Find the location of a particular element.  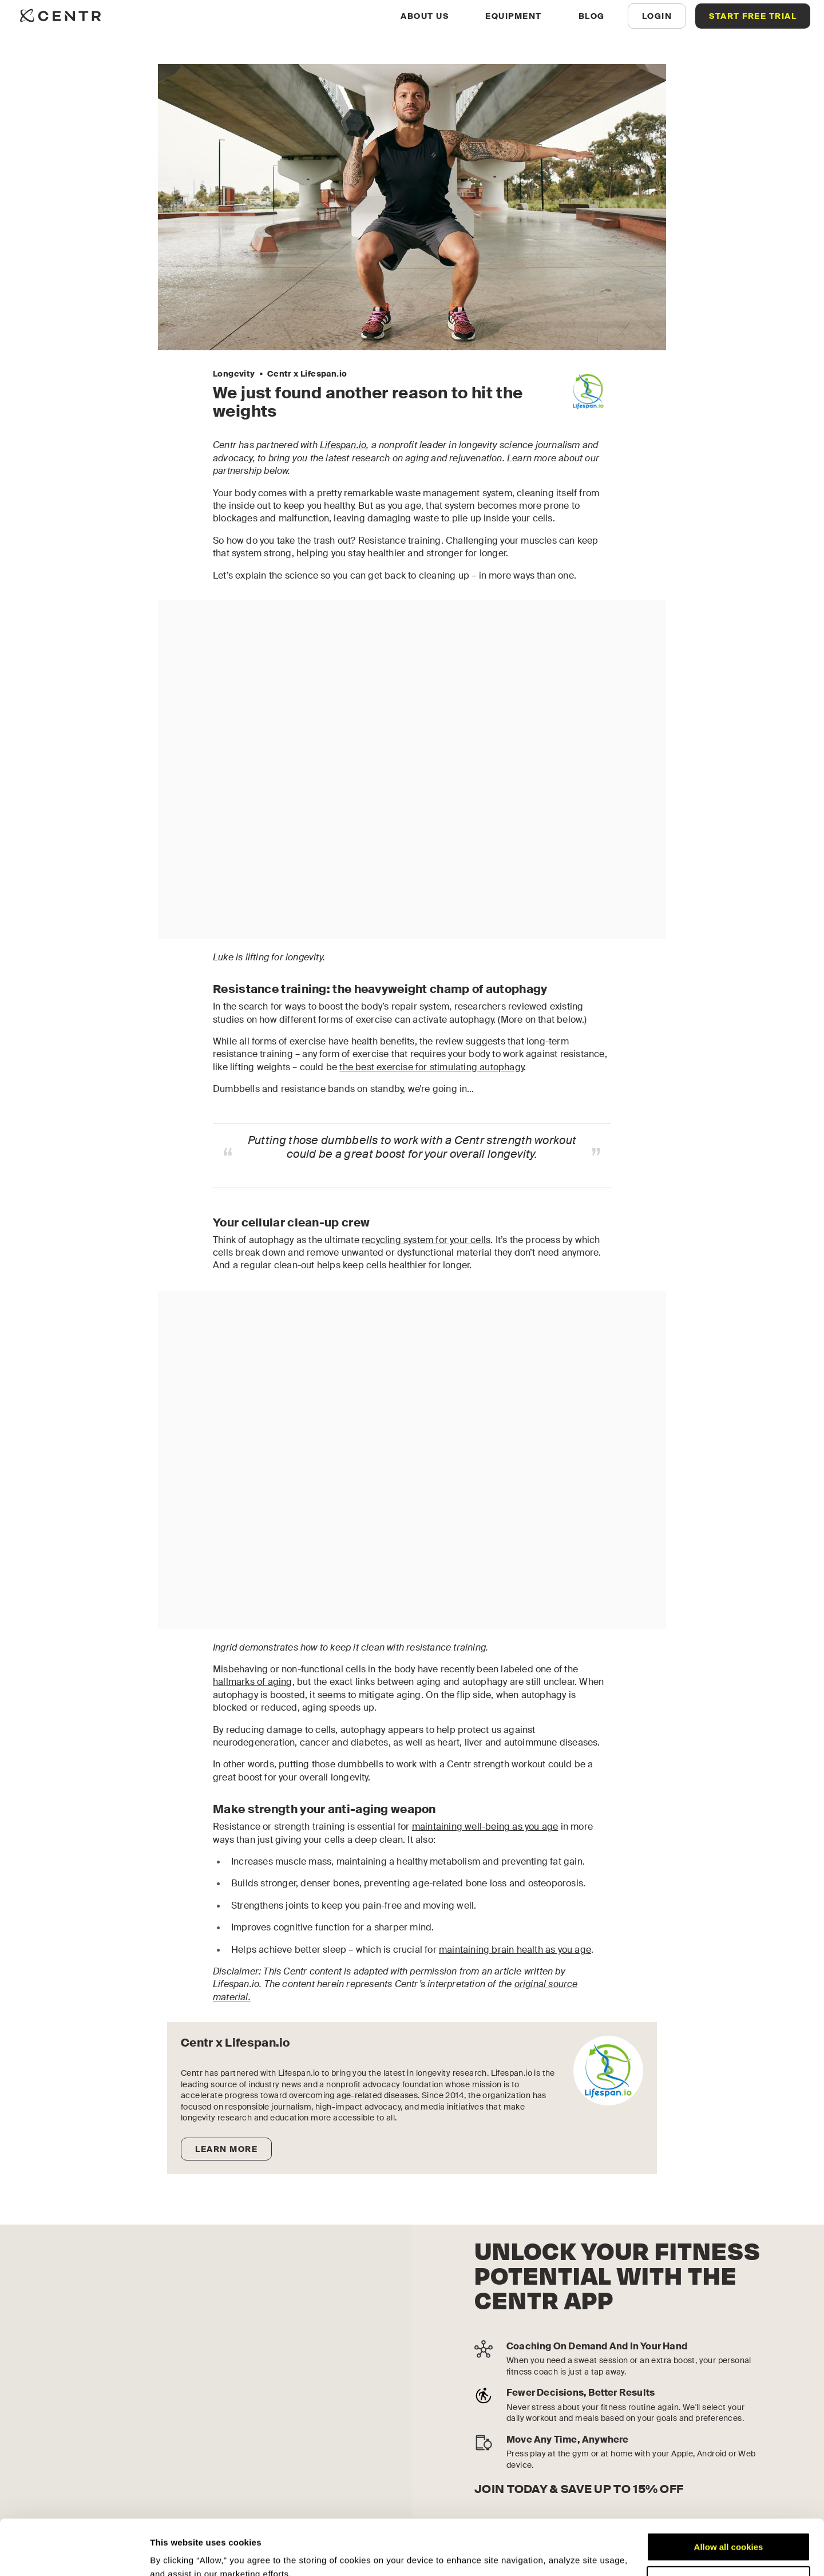

Show details is located at coordinates (176, 2553).